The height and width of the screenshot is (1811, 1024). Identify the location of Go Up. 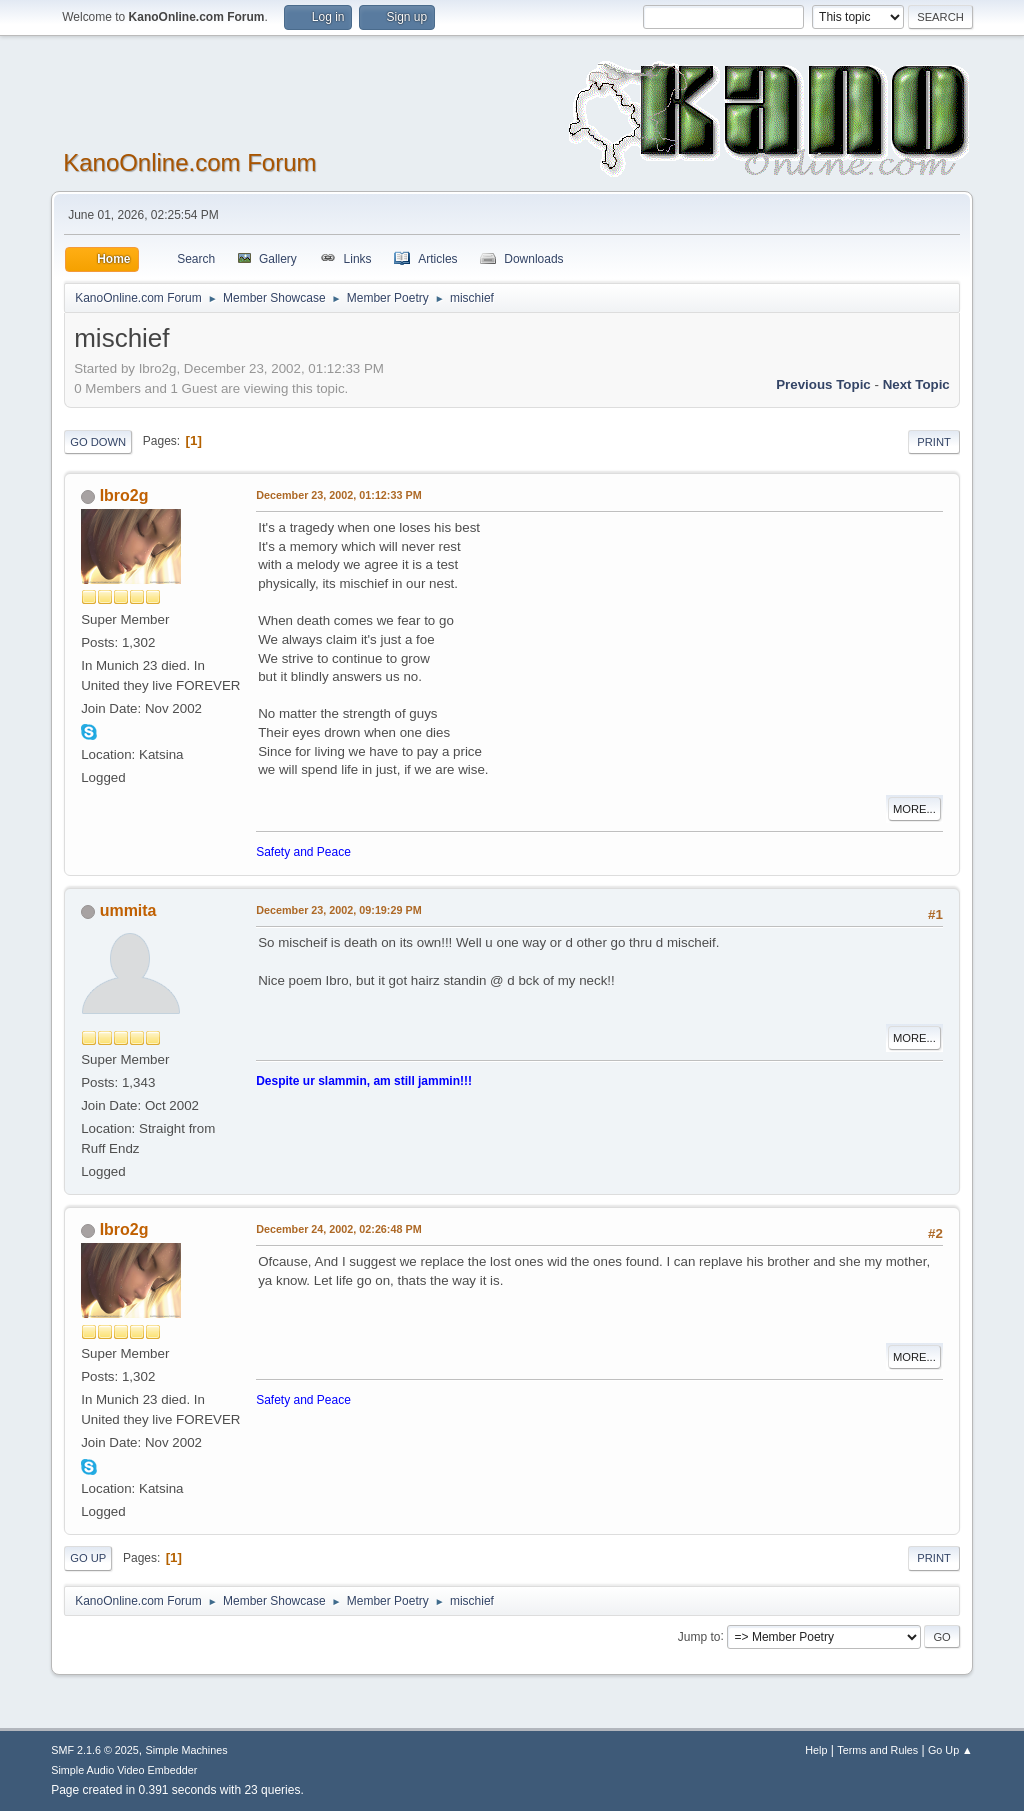
(88, 1558).